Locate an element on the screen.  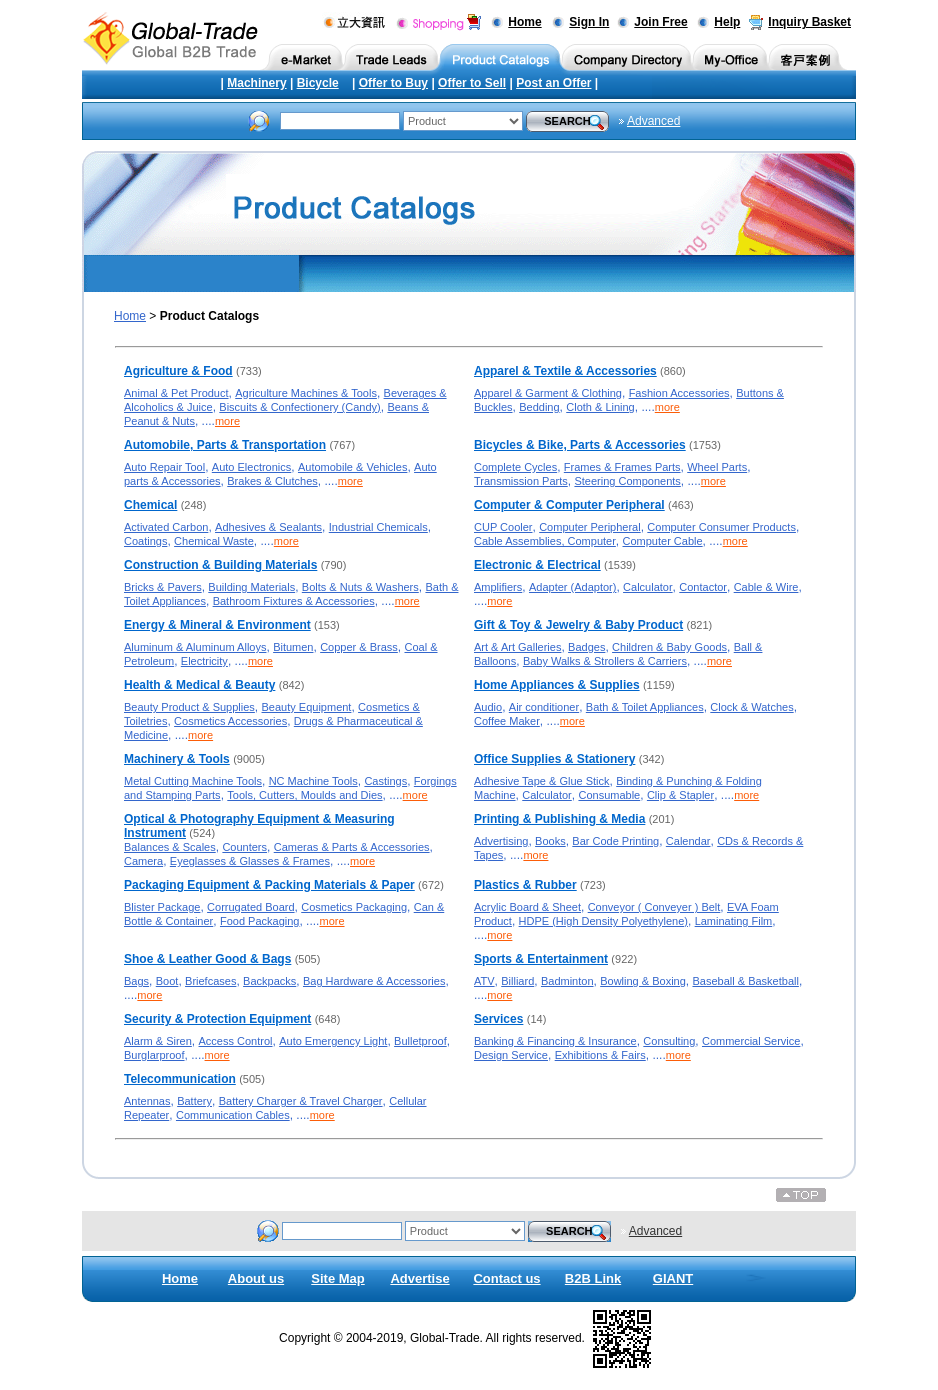
Coffee Maker is located at coordinates (507, 721).